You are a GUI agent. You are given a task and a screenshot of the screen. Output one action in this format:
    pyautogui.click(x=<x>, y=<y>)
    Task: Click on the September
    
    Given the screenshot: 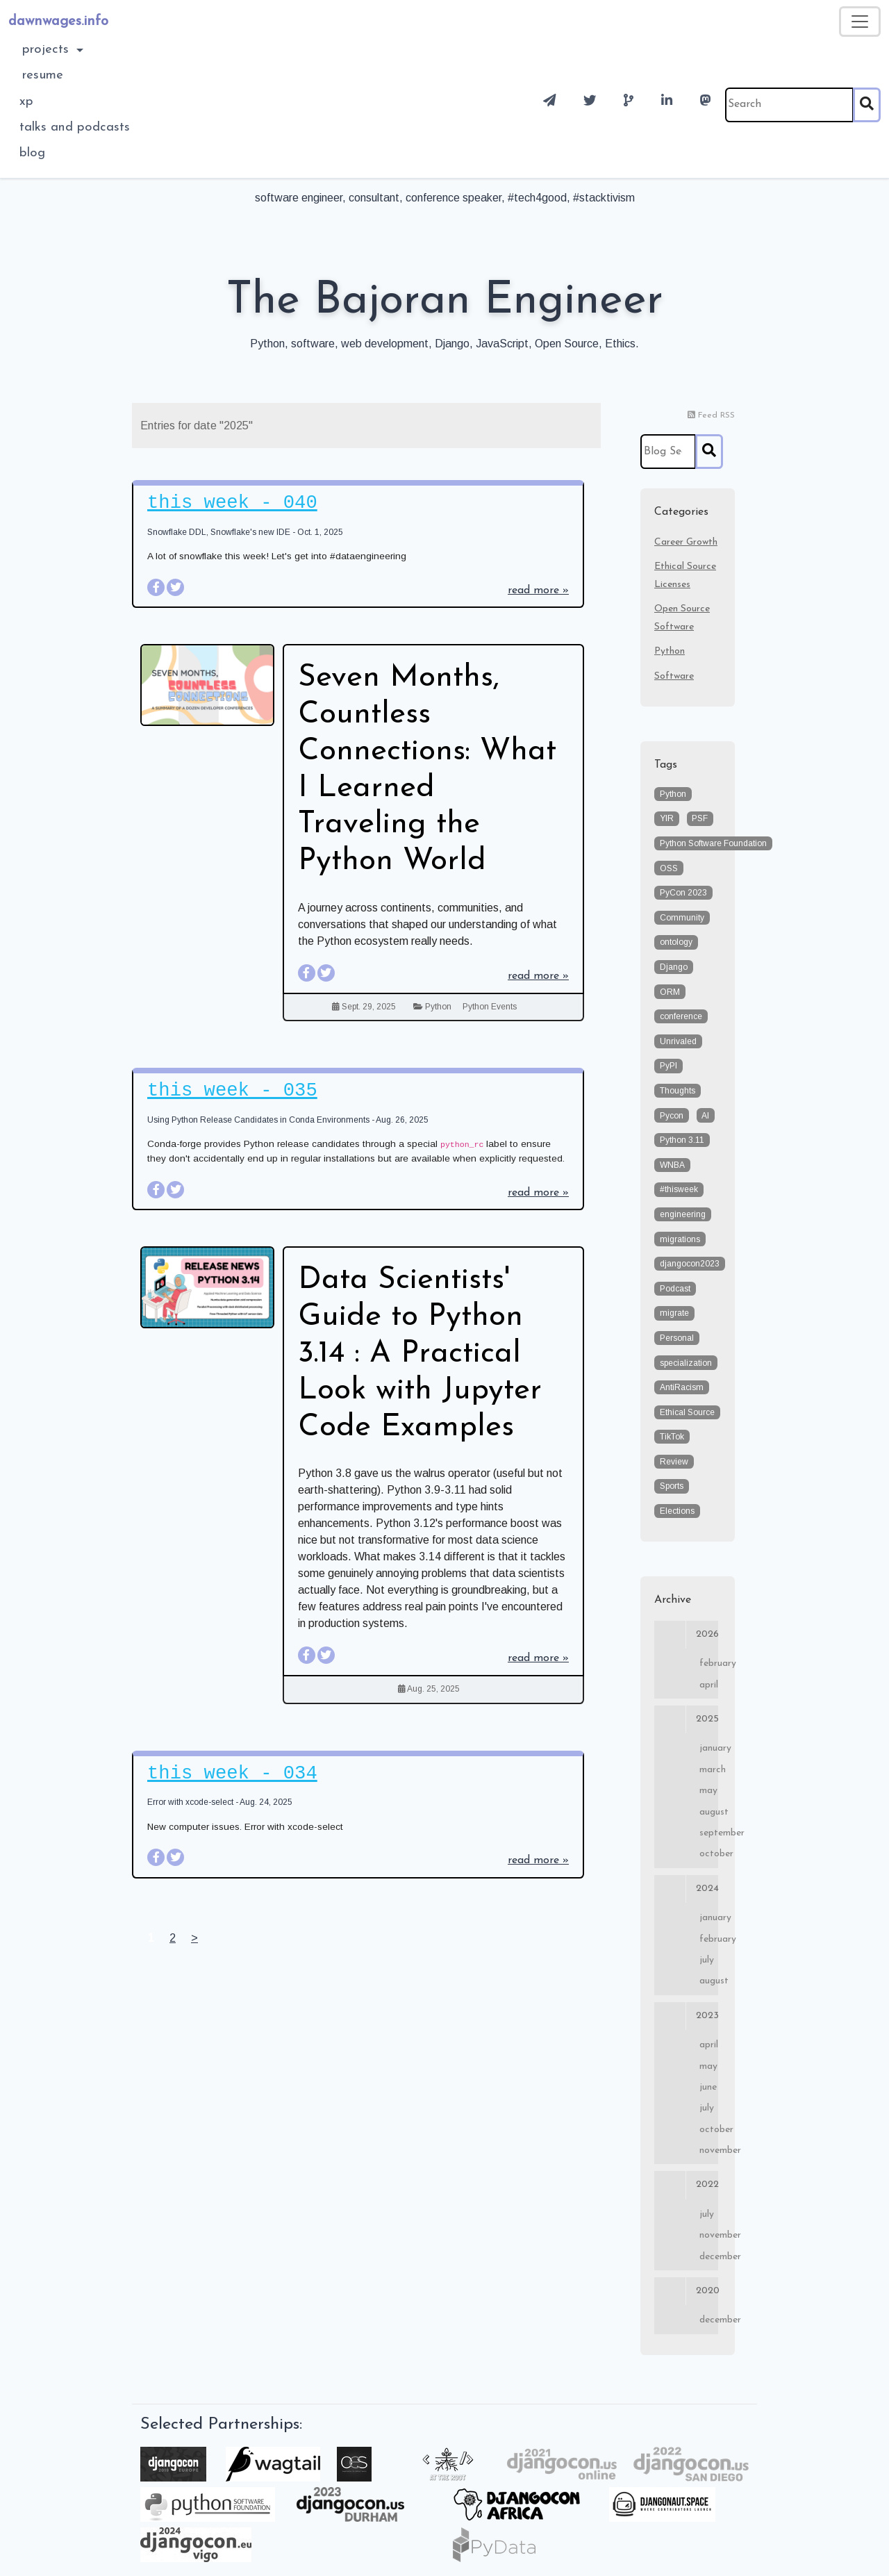 What is the action you would take?
    pyautogui.click(x=708, y=1833)
    